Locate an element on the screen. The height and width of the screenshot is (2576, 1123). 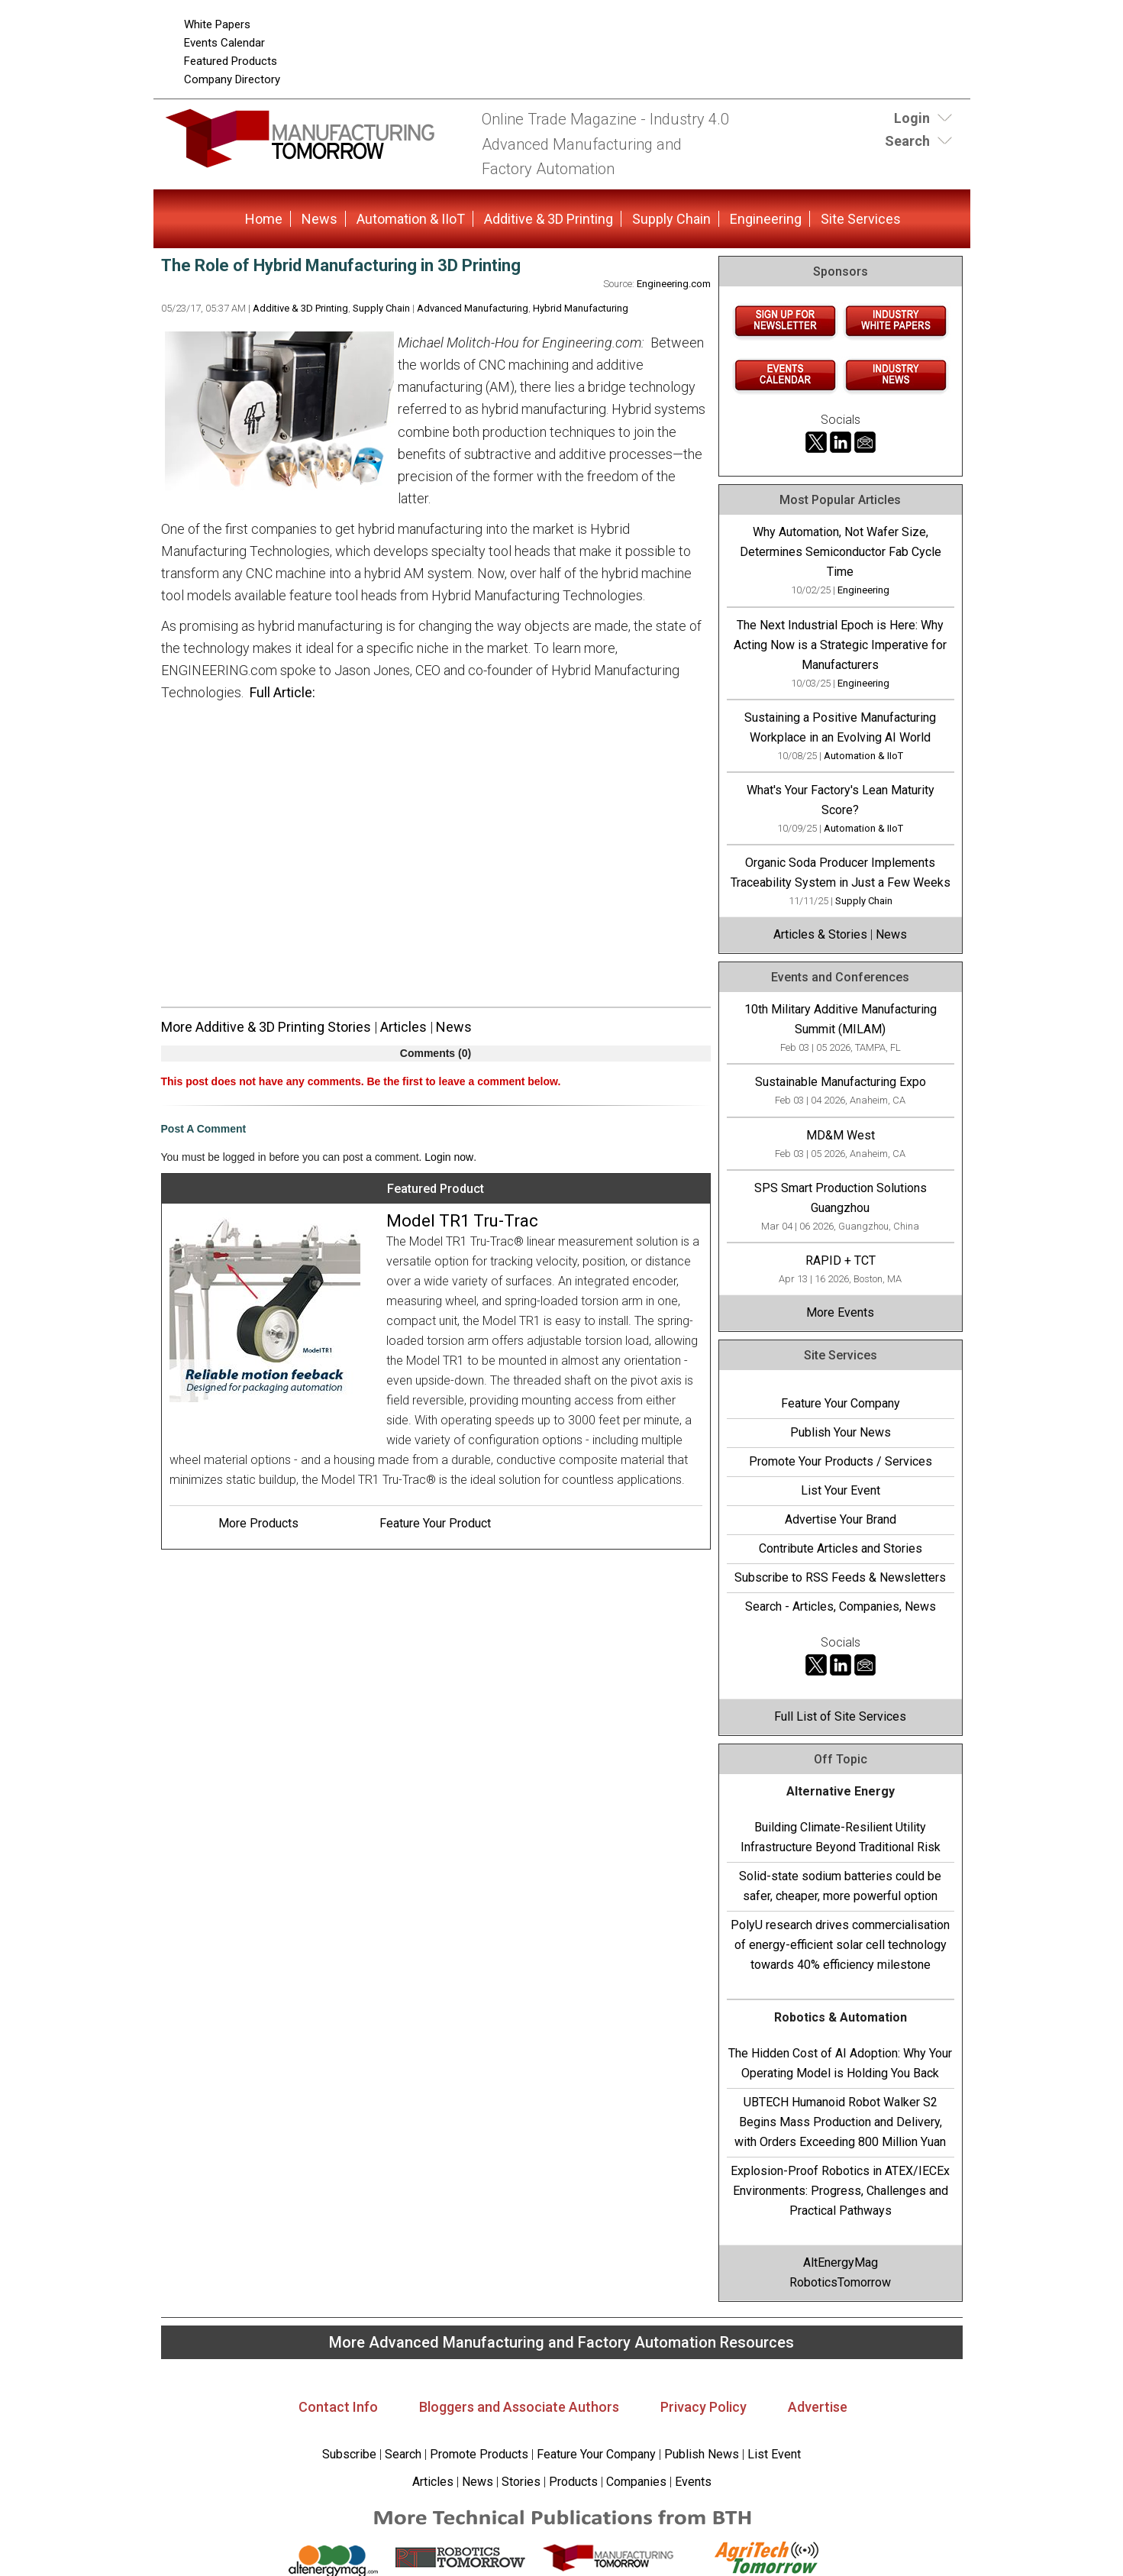
Home is located at coordinates (263, 219).